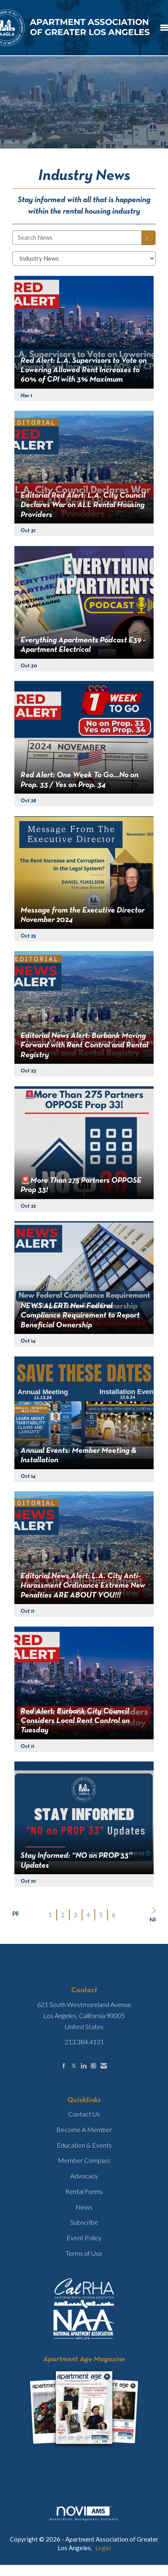  What do you see at coordinates (83, 645) in the screenshot?
I see `Everything Apartments Podcast E39 - Apartment Electrical [heading]` at bounding box center [83, 645].